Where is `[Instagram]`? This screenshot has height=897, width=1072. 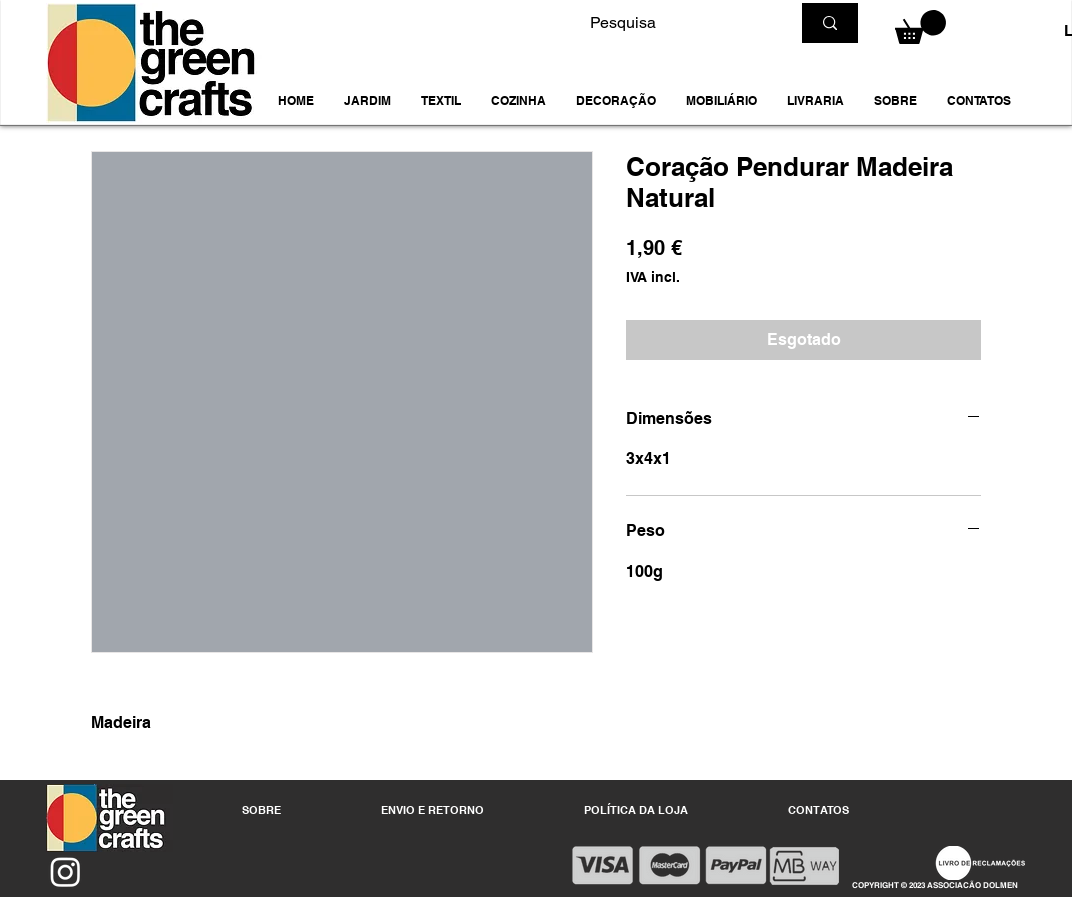 [Instagram] is located at coordinates (65, 871).